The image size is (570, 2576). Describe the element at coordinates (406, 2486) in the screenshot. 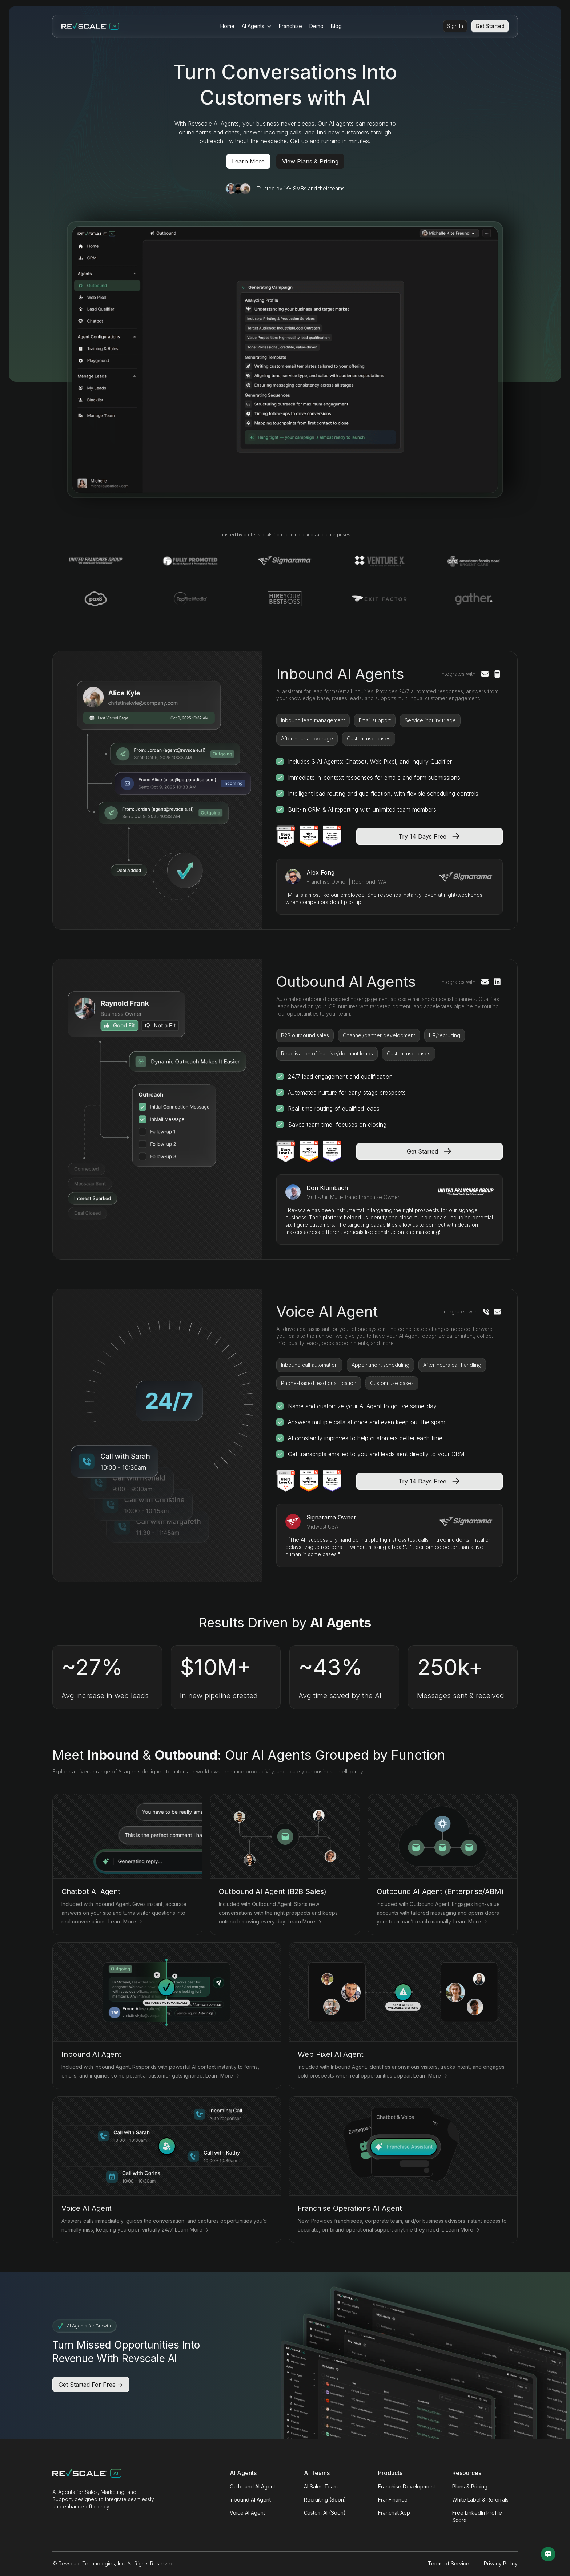

I see `Franchise Development` at that location.